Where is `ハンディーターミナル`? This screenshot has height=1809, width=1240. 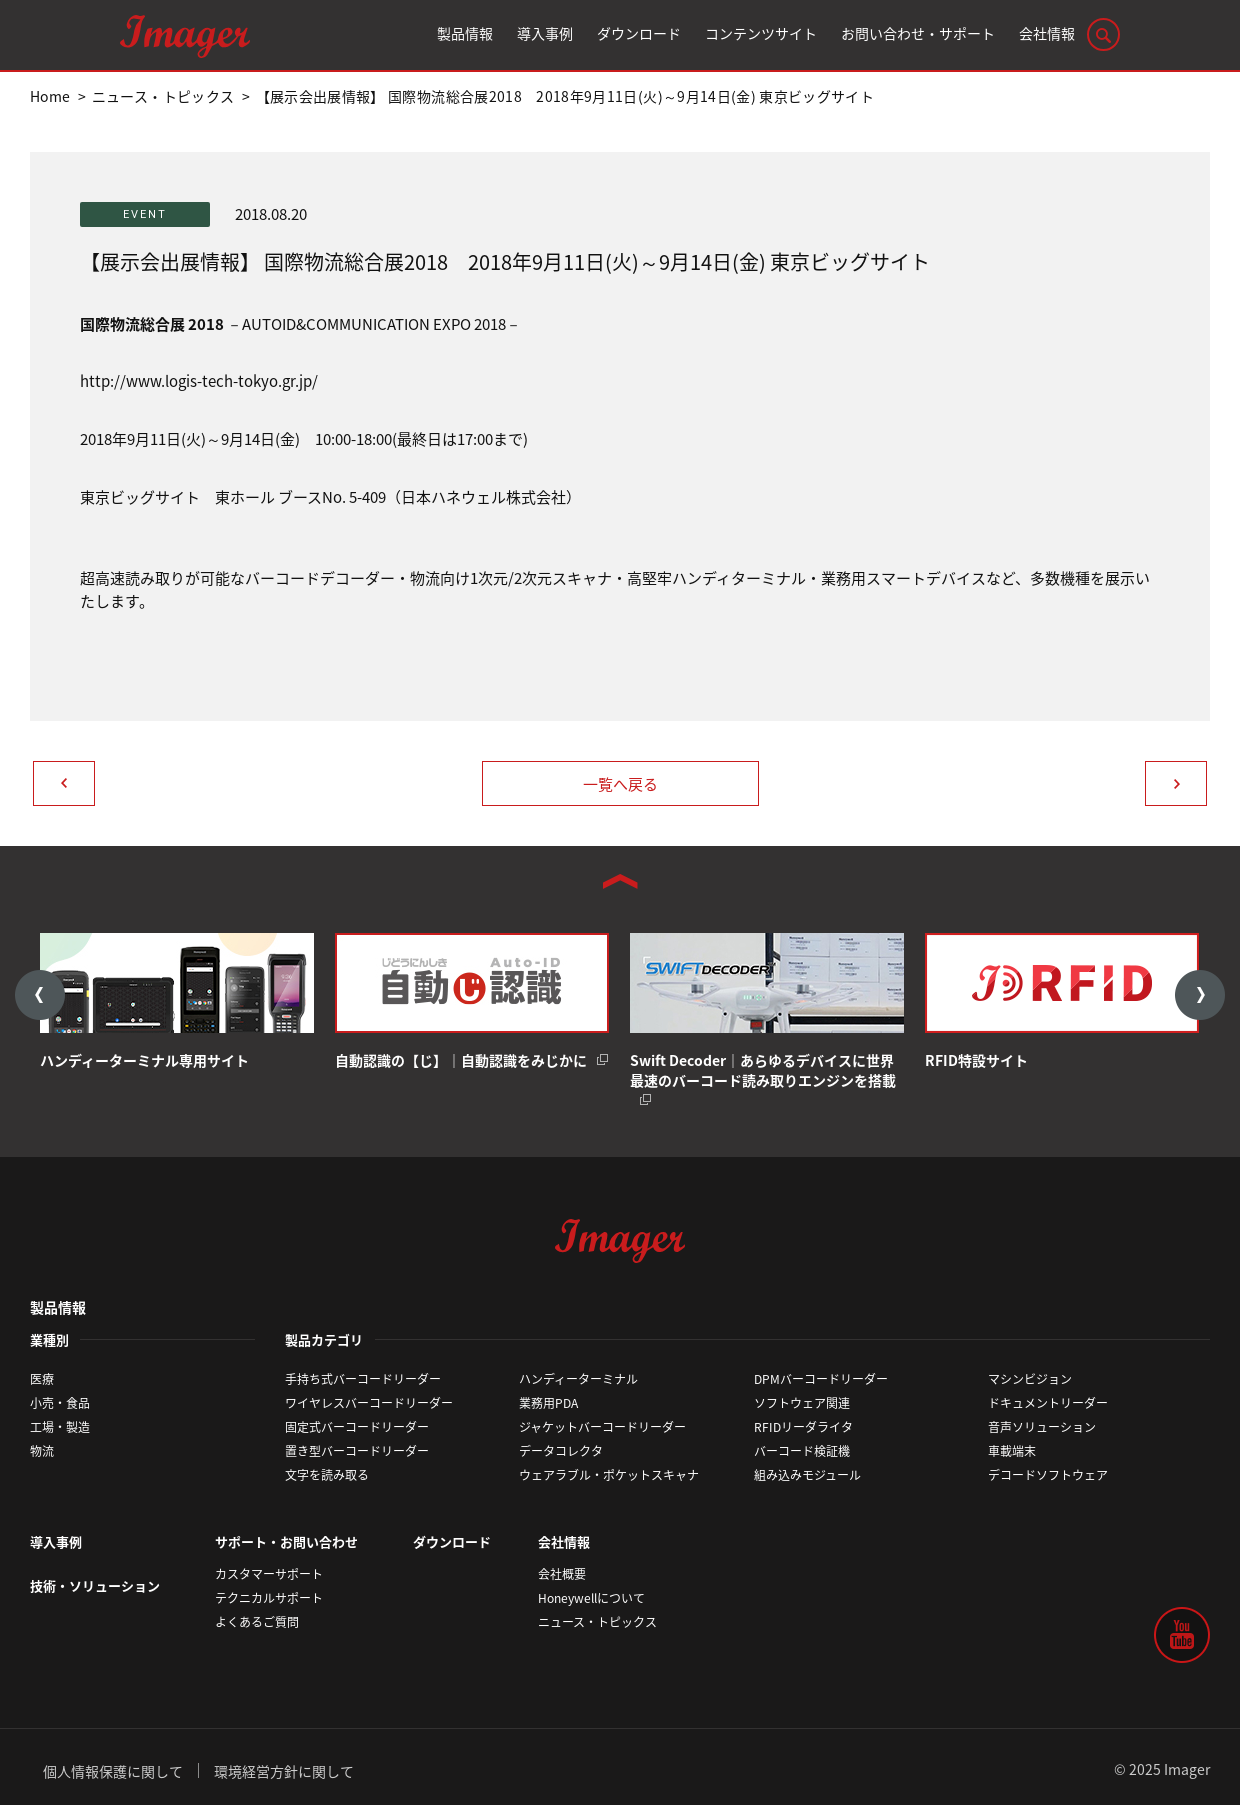 ハンディーターミナル is located at coordinates (578, 1383).